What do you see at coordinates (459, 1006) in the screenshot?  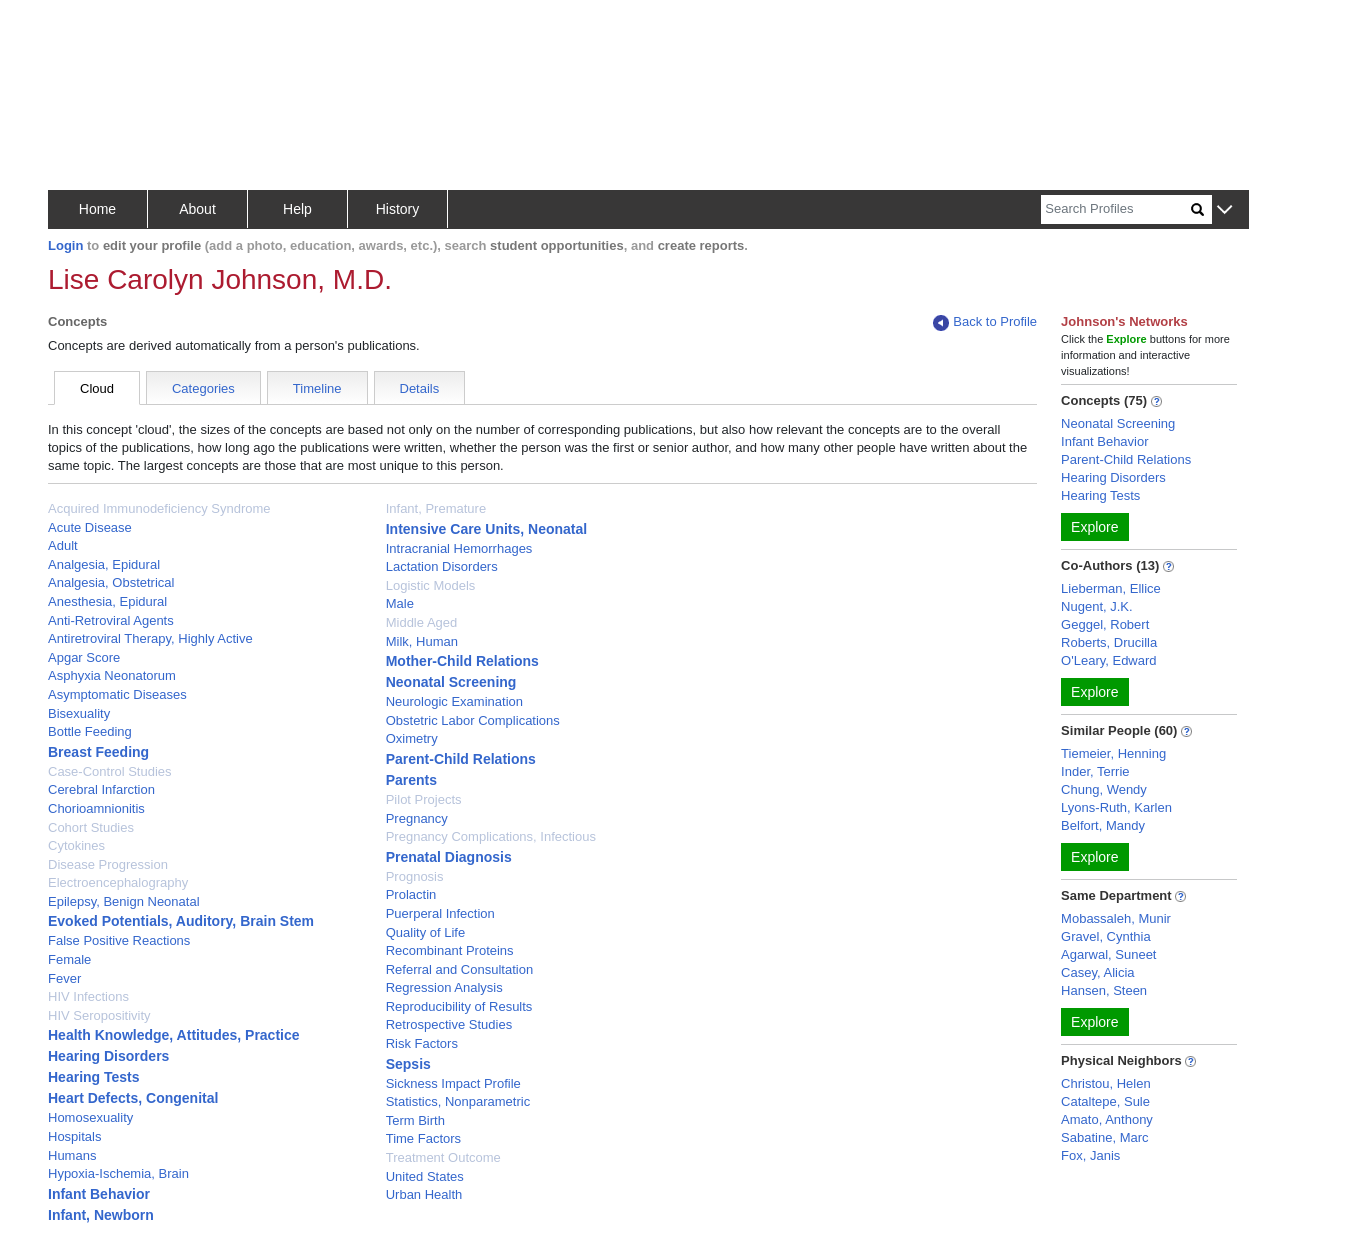 I see `Reproducibility of Results` at bounding box center [459, 1006].